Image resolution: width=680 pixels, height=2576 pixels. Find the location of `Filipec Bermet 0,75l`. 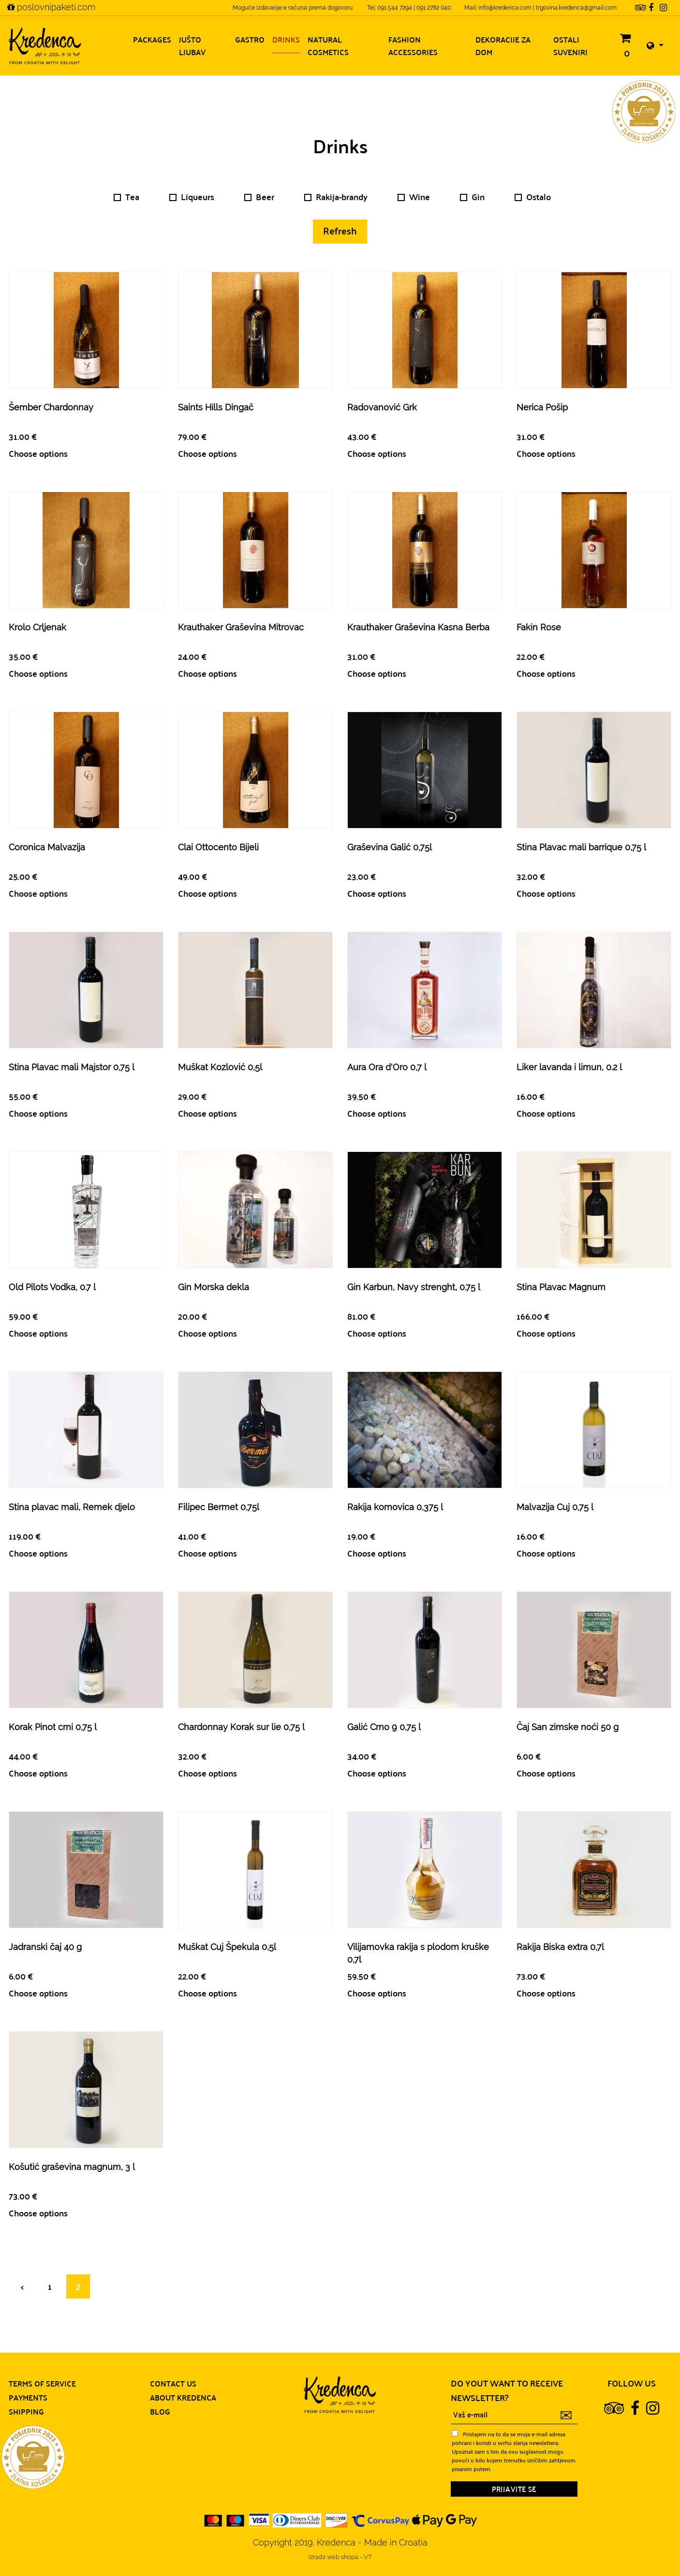

Filipec Bermet 0,75l is located at coordinates (218, 1507).